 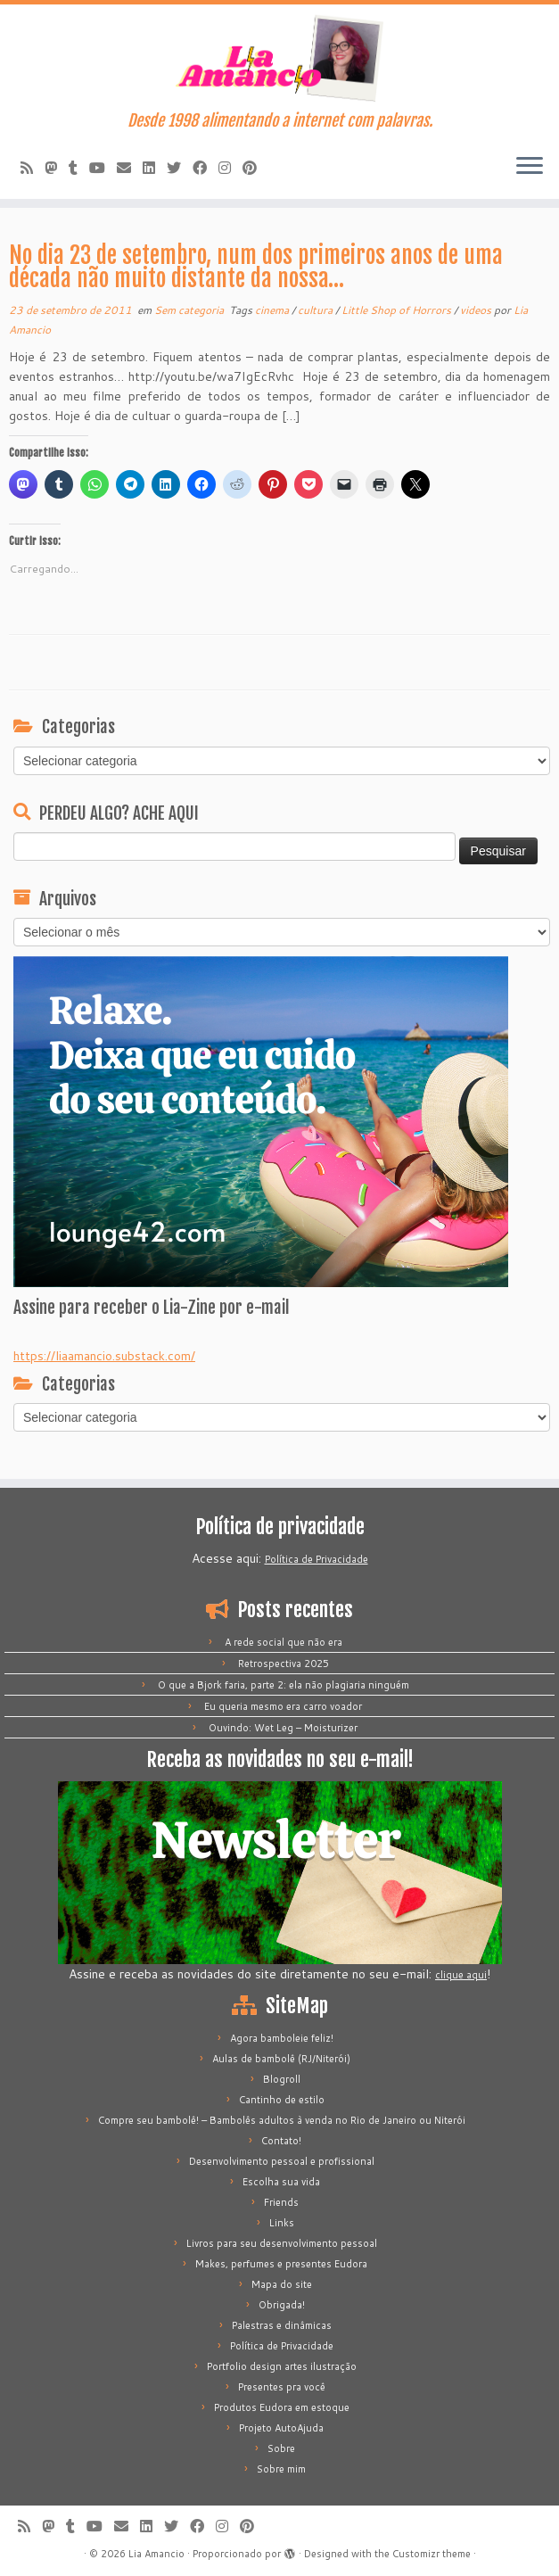 I want to click on Política de Privacidade, so click(x=316, y=1559).